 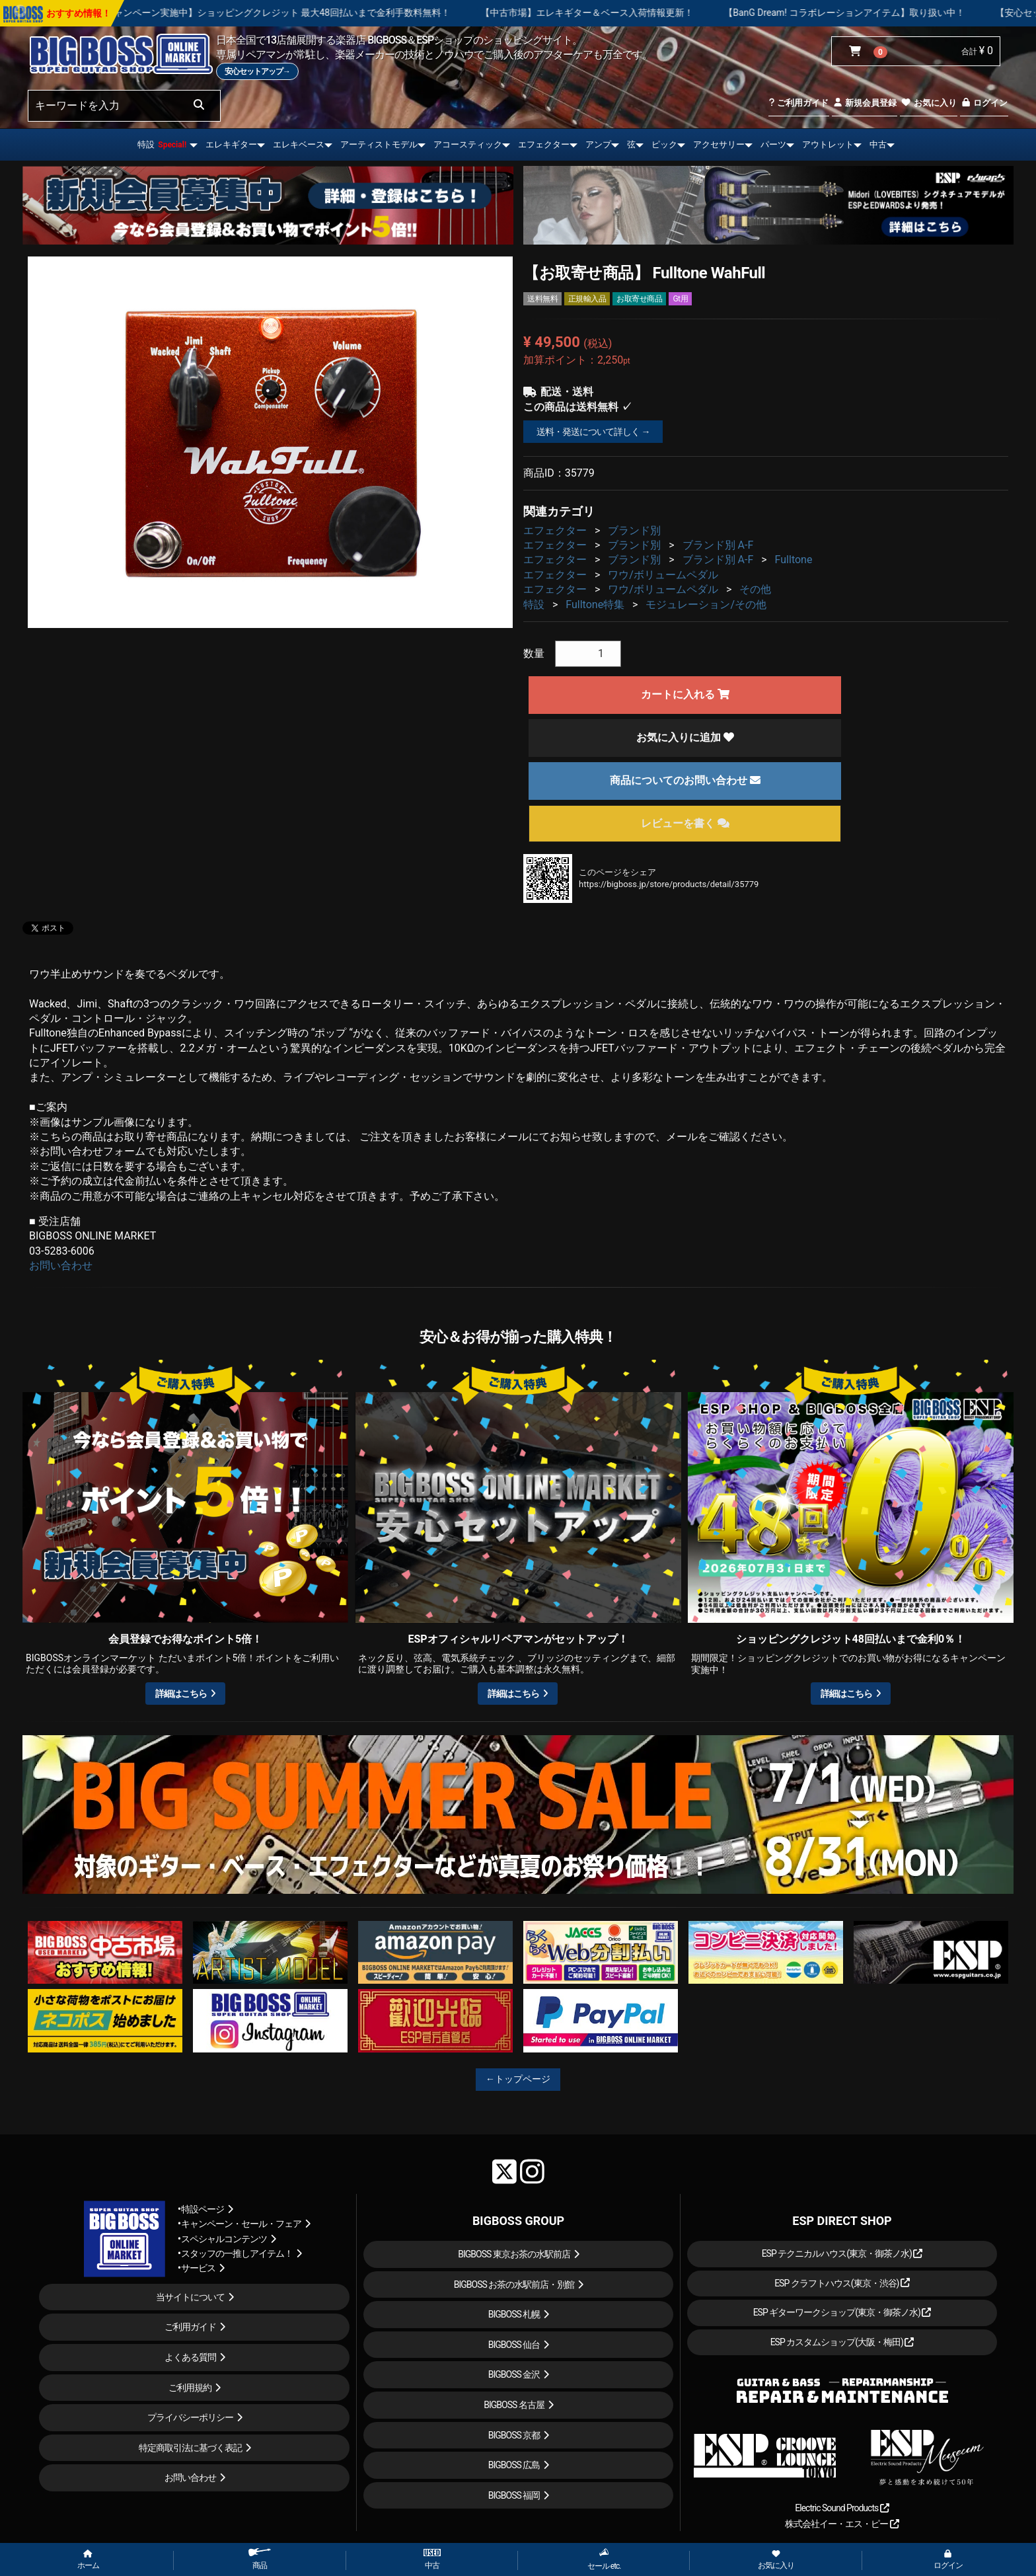 I want to click on BIGBOSS 仙台, so click(x=514, y=2344).